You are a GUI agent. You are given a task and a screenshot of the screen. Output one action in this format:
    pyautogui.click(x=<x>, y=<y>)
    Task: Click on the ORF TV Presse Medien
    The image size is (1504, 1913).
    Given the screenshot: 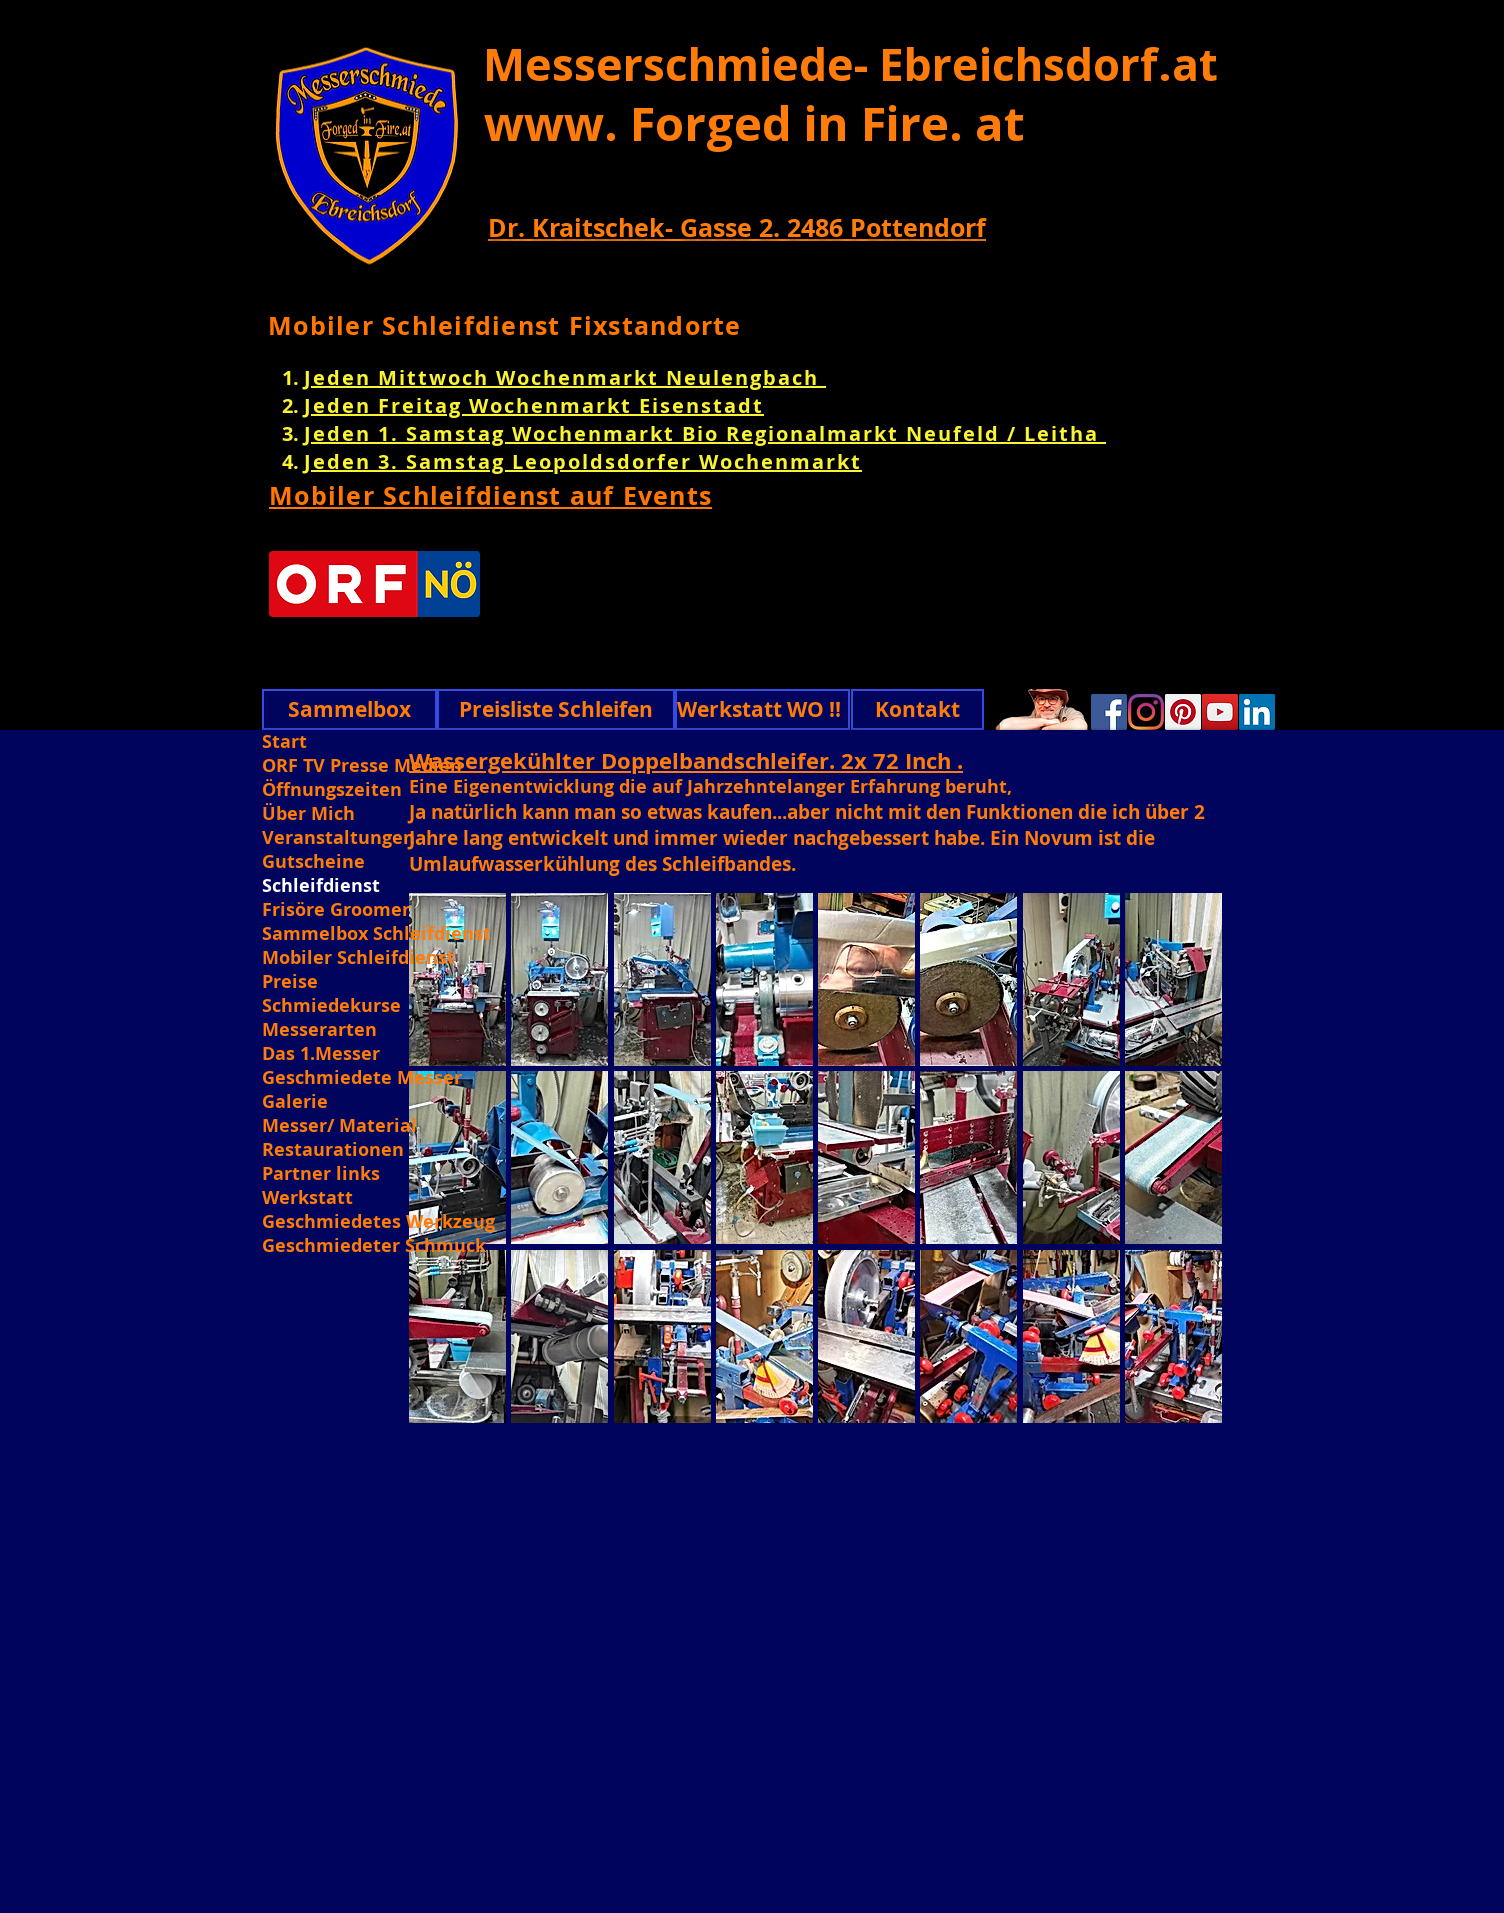 What is the action you would take?
    pyautogui.click(x=362, y=766)
    